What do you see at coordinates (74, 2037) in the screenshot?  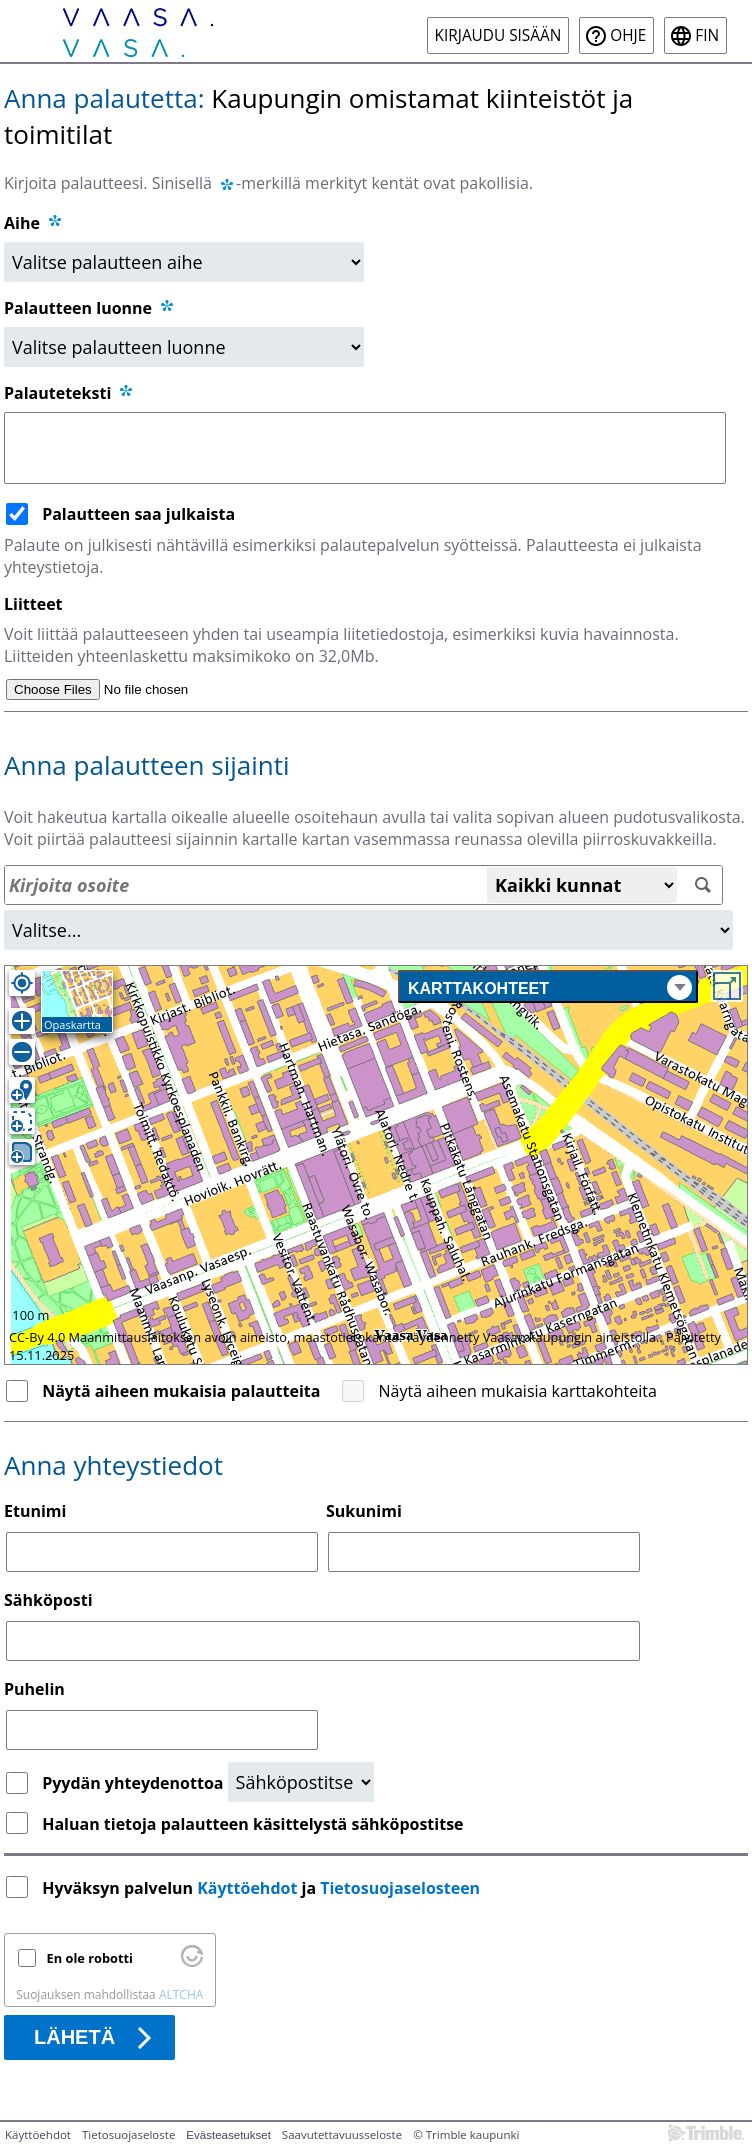 I see `Lähetä` at bounding box center [74, 2037].